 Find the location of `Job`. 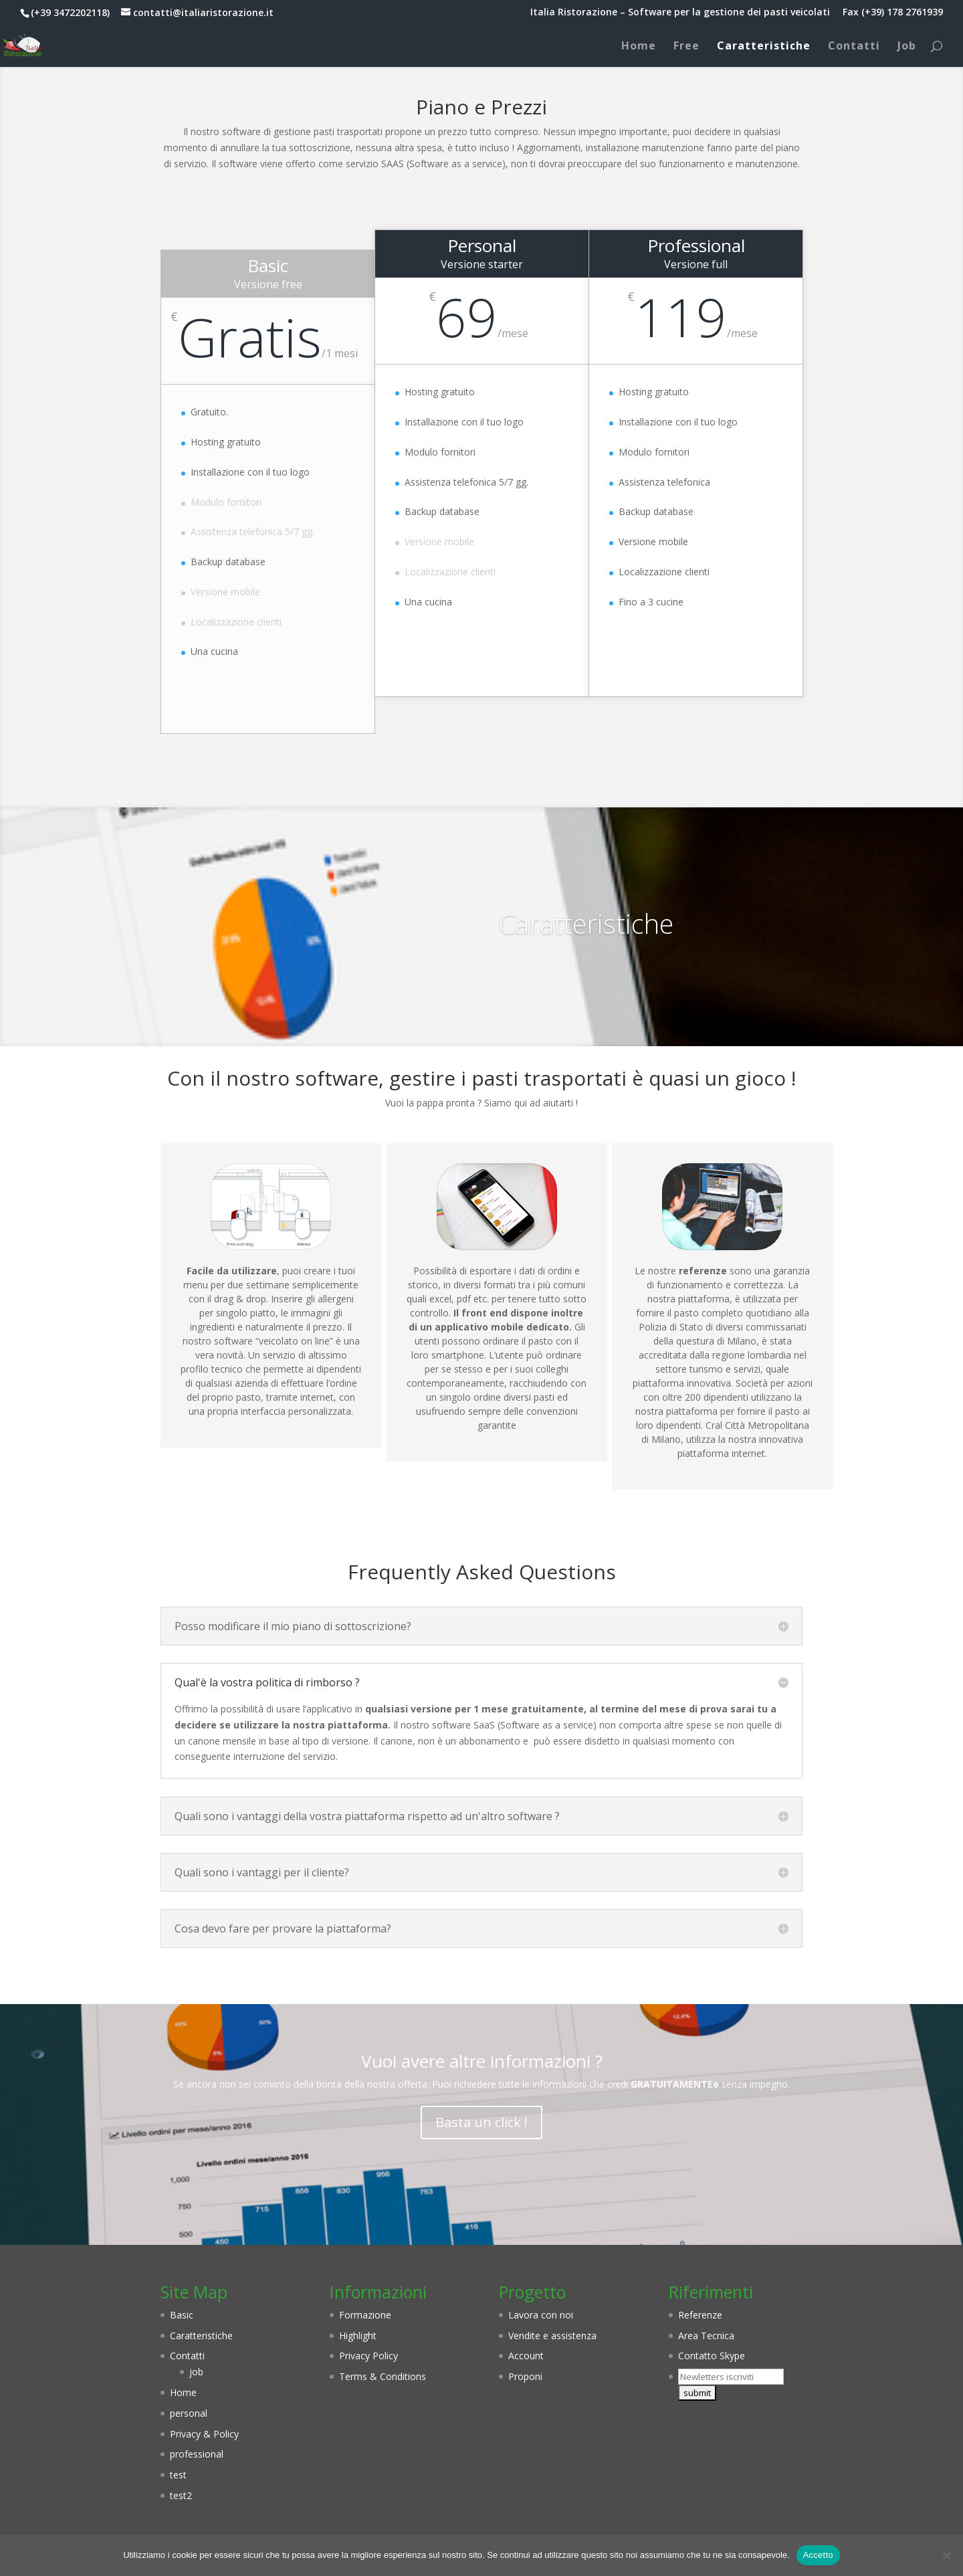

Job is located at coordinates (906, 47).